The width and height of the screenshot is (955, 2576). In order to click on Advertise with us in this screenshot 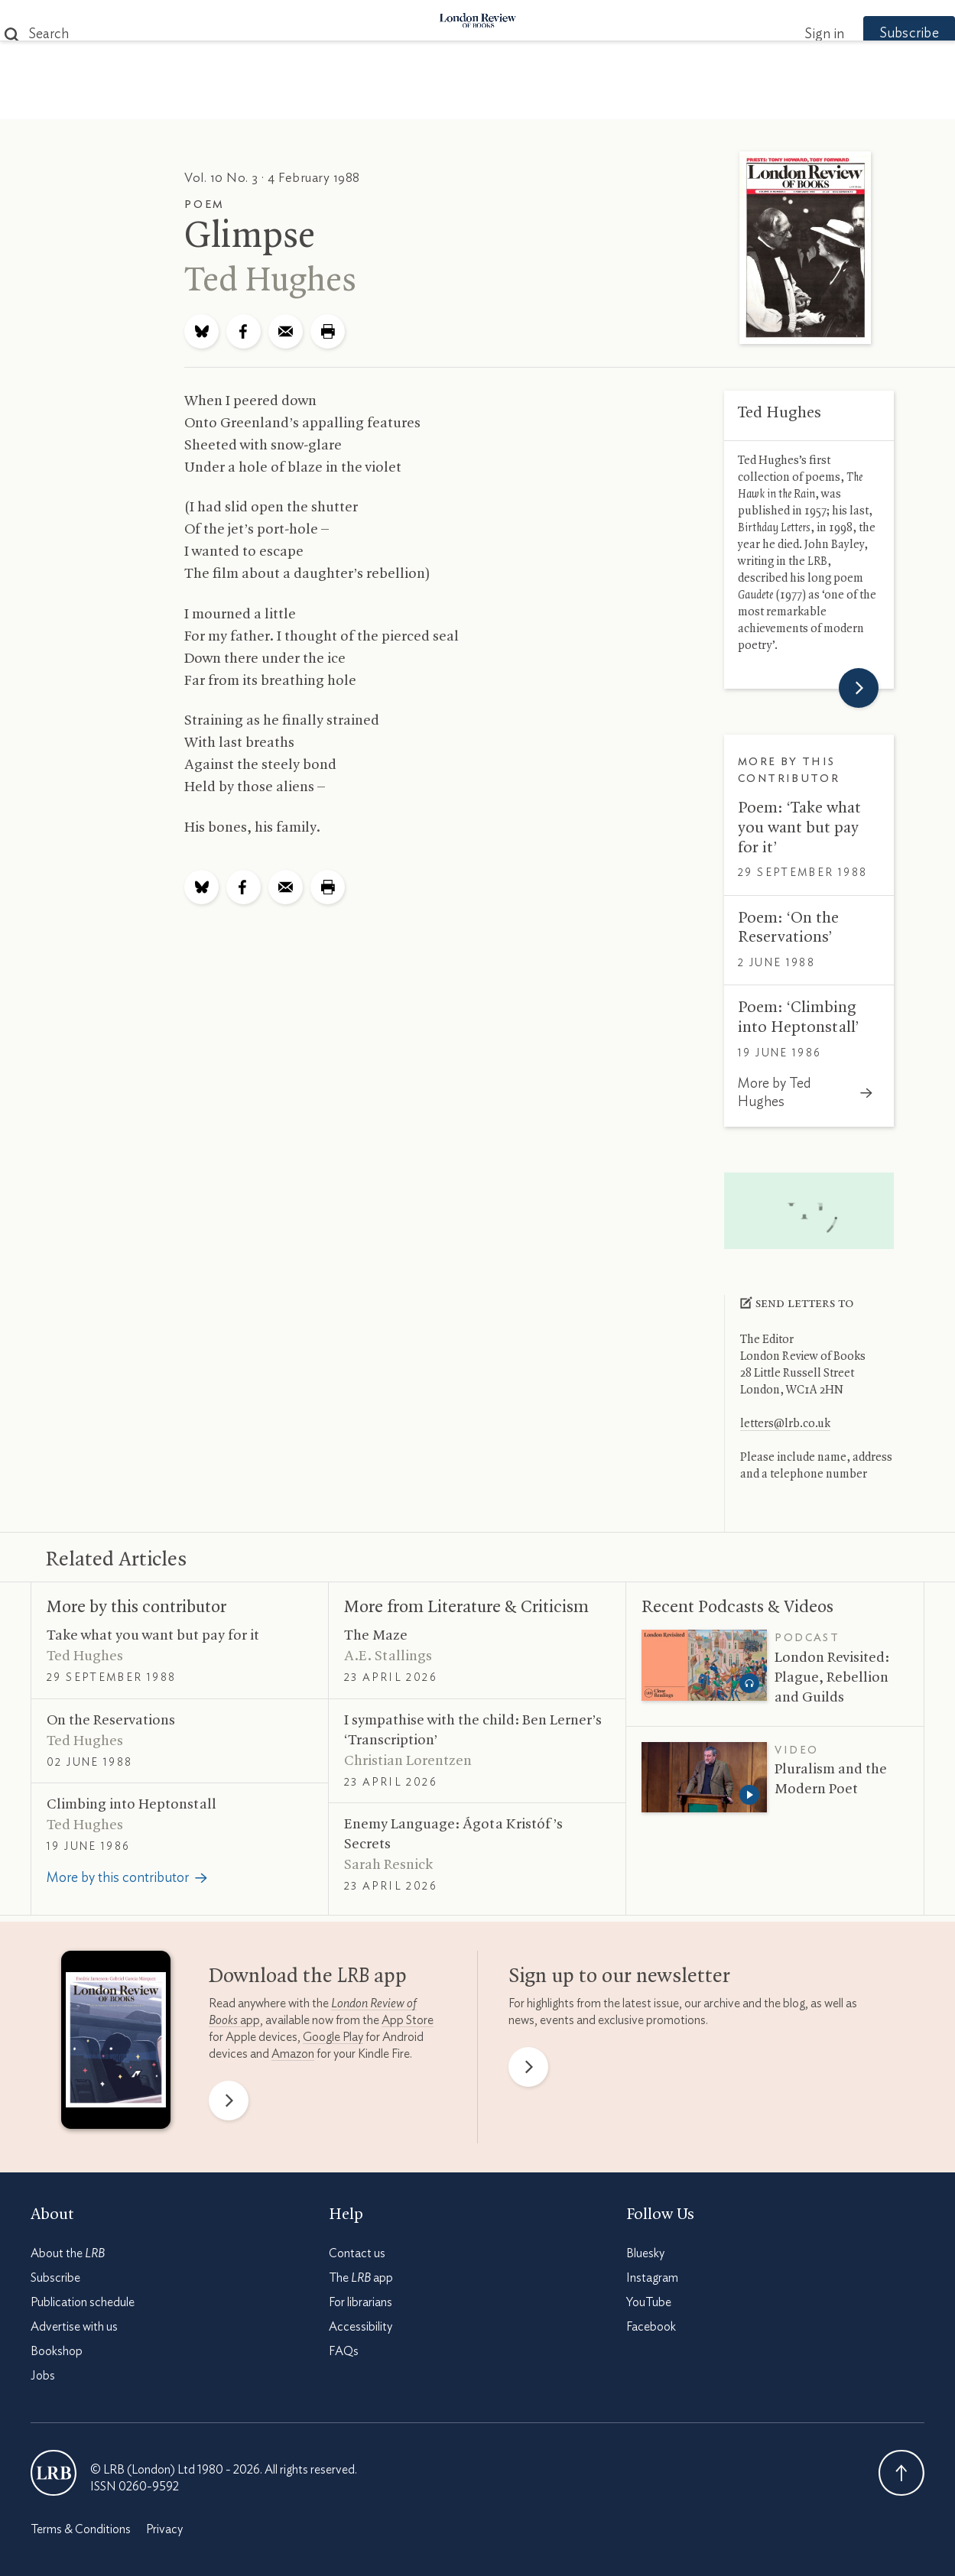, I will do `click(74, 2327)`.